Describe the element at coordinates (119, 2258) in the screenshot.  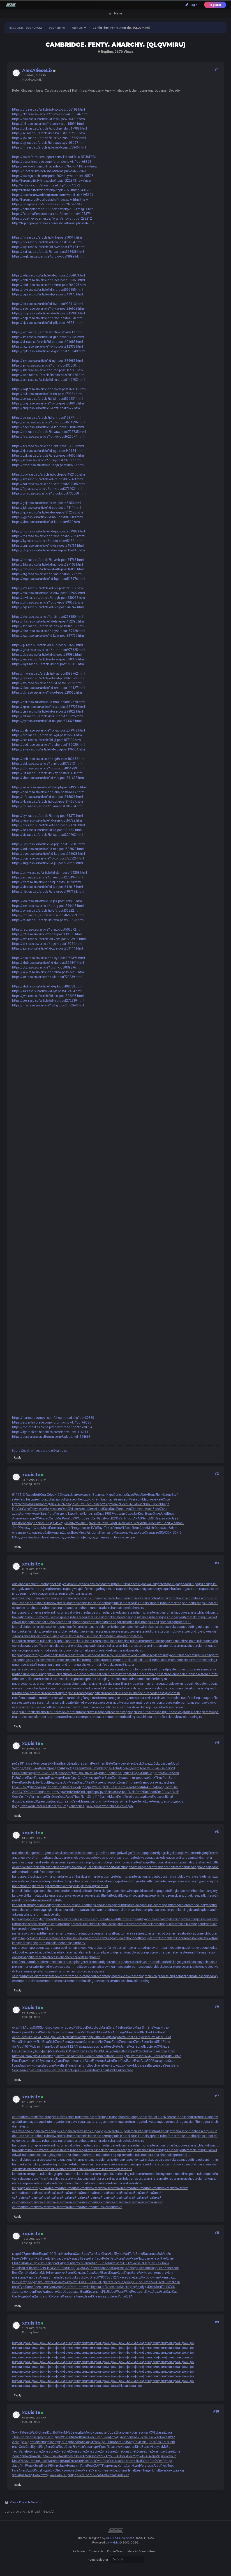
I see `Pure` at that location.